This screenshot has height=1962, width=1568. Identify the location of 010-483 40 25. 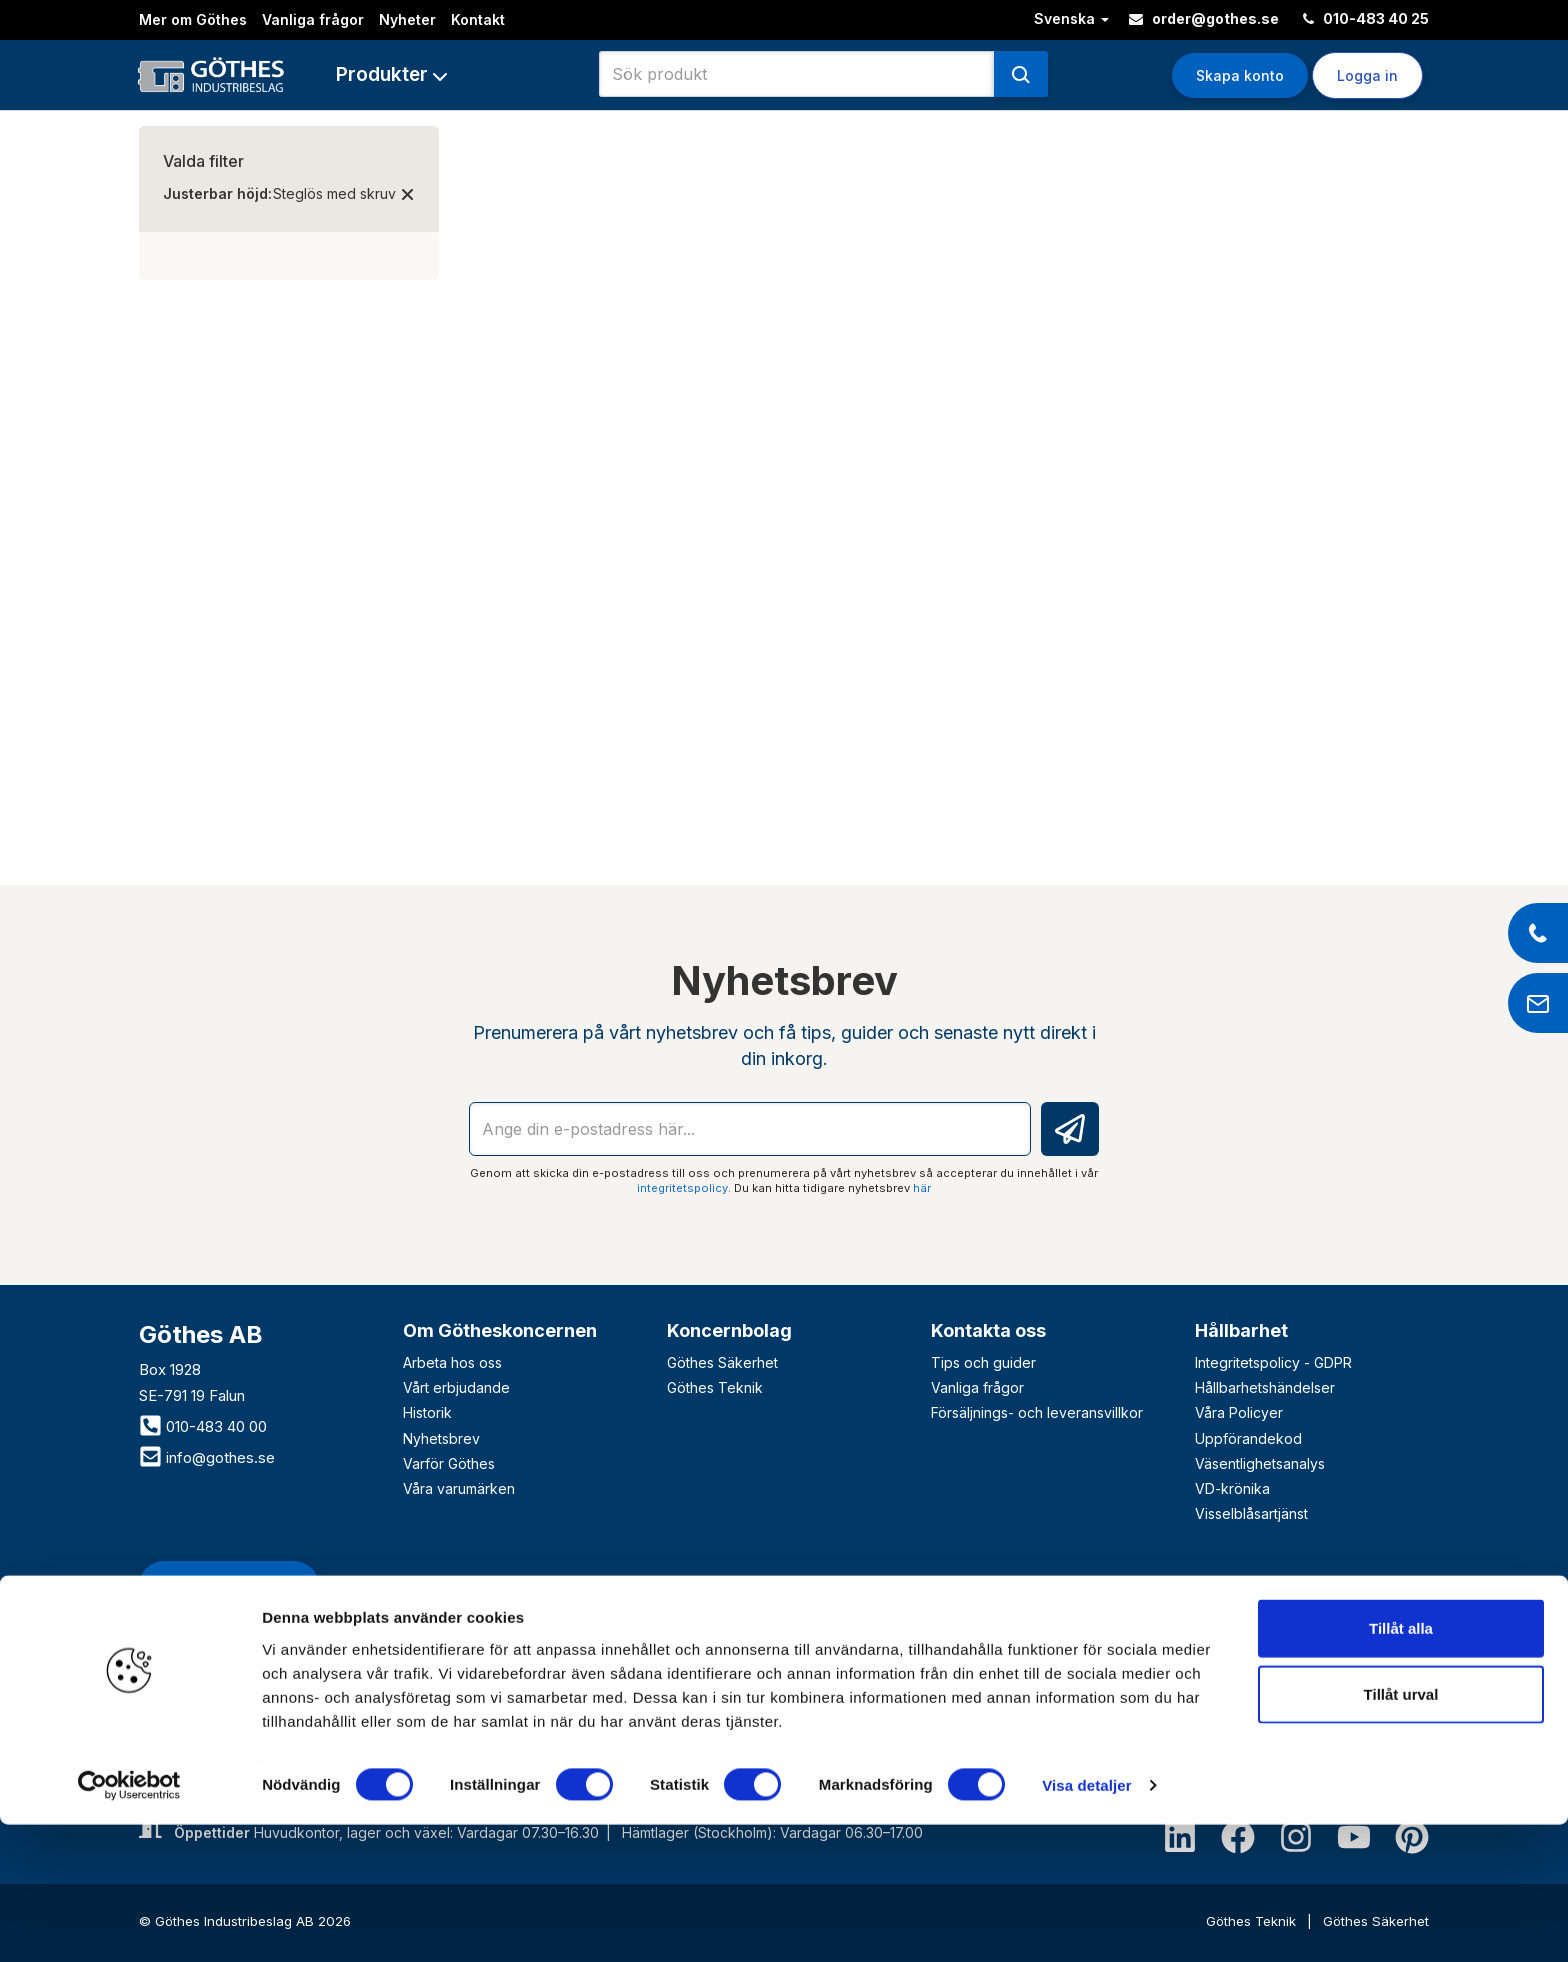
(1366, 18).